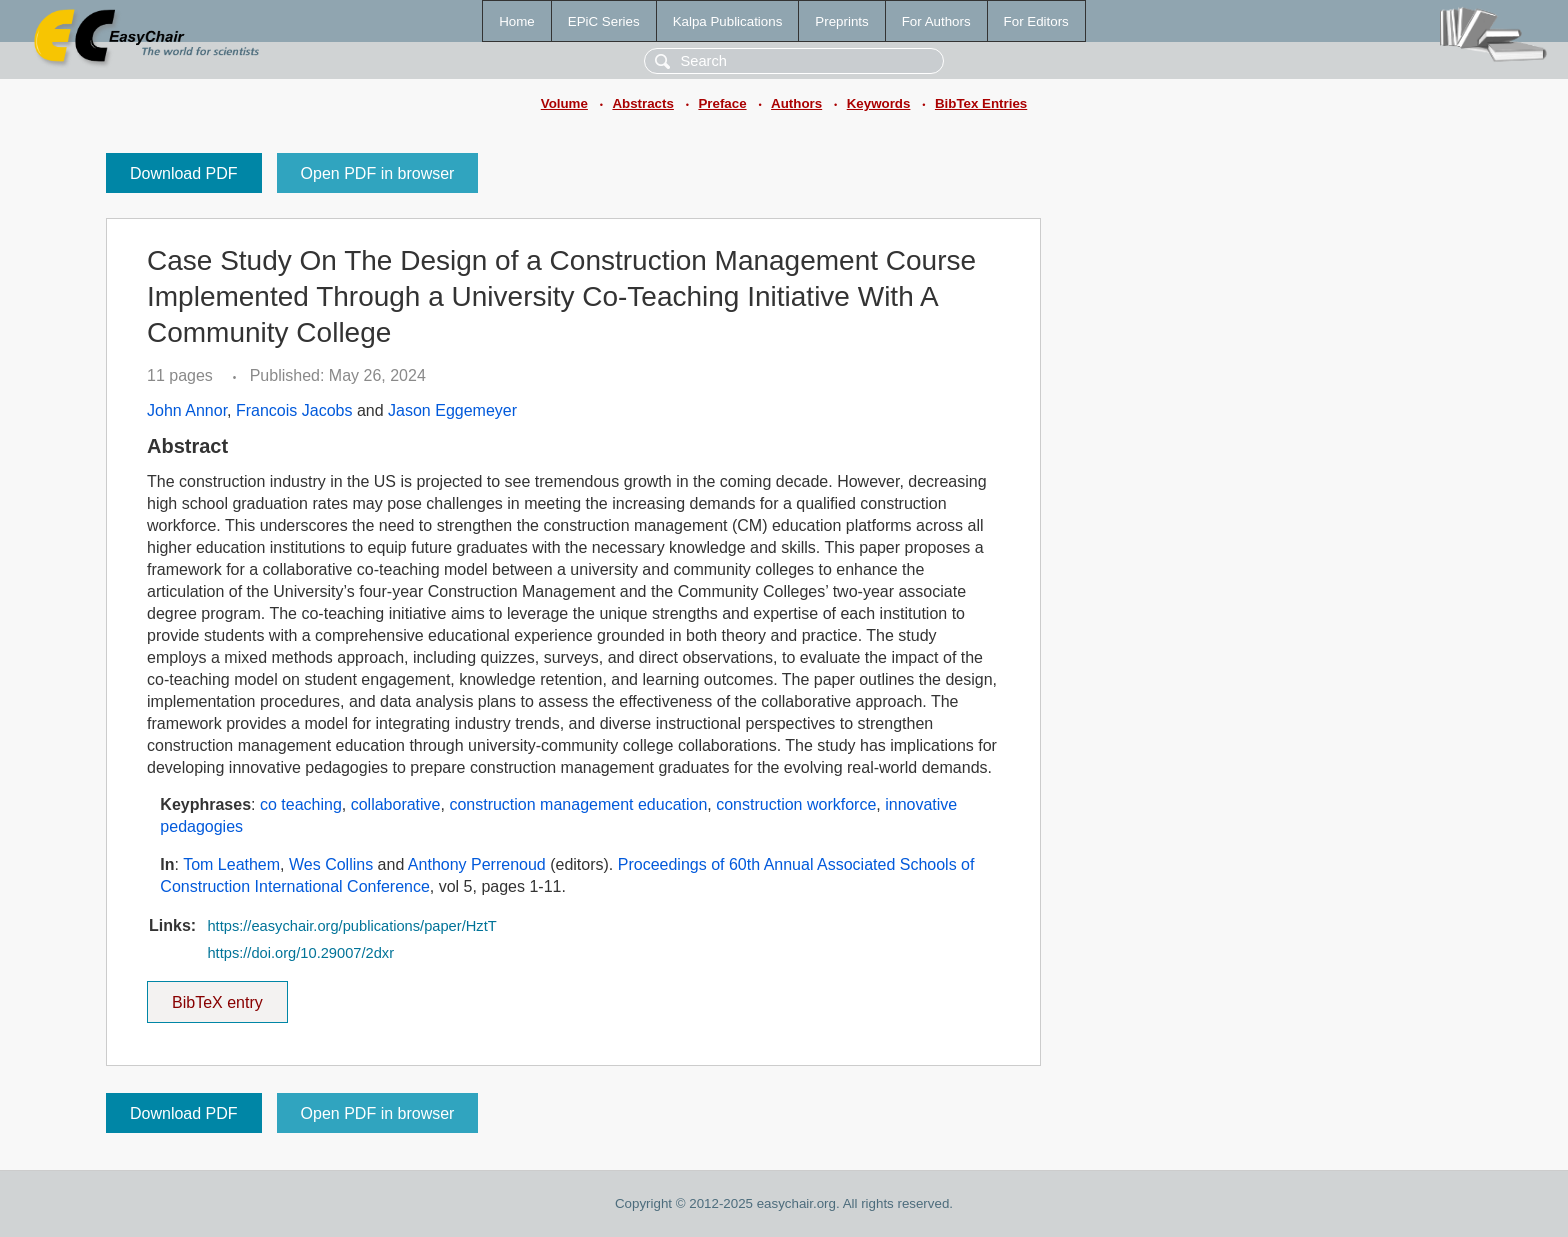 The image size is (1568, 1237). What do you see at coordinates (184, 173) in the screenshot?
I see `Download PDF` at bounding box center [184, 173].